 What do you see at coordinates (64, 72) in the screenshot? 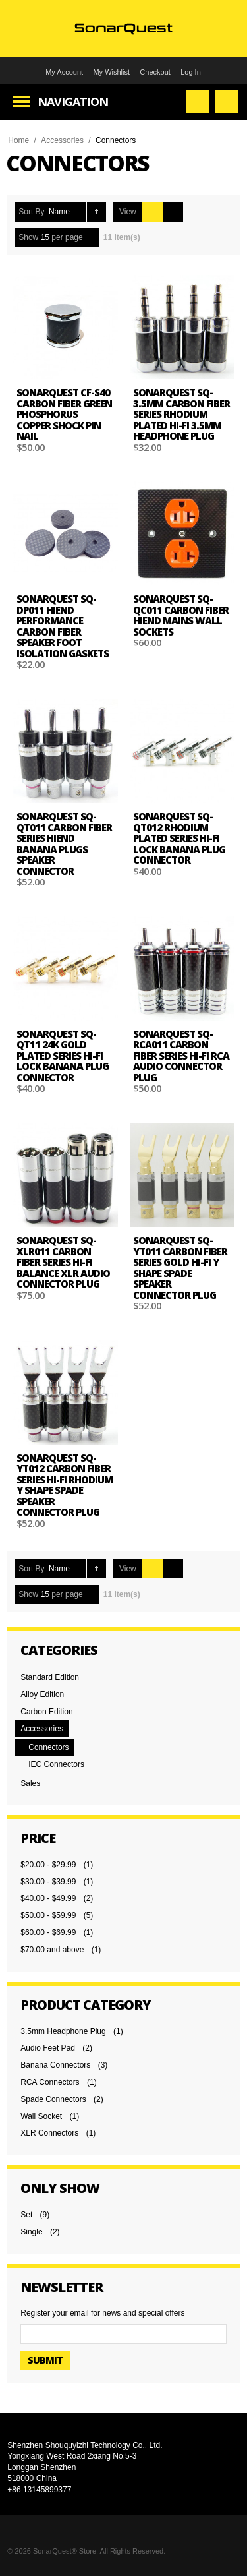
I see `My Account` at bounding box center [64, 72].